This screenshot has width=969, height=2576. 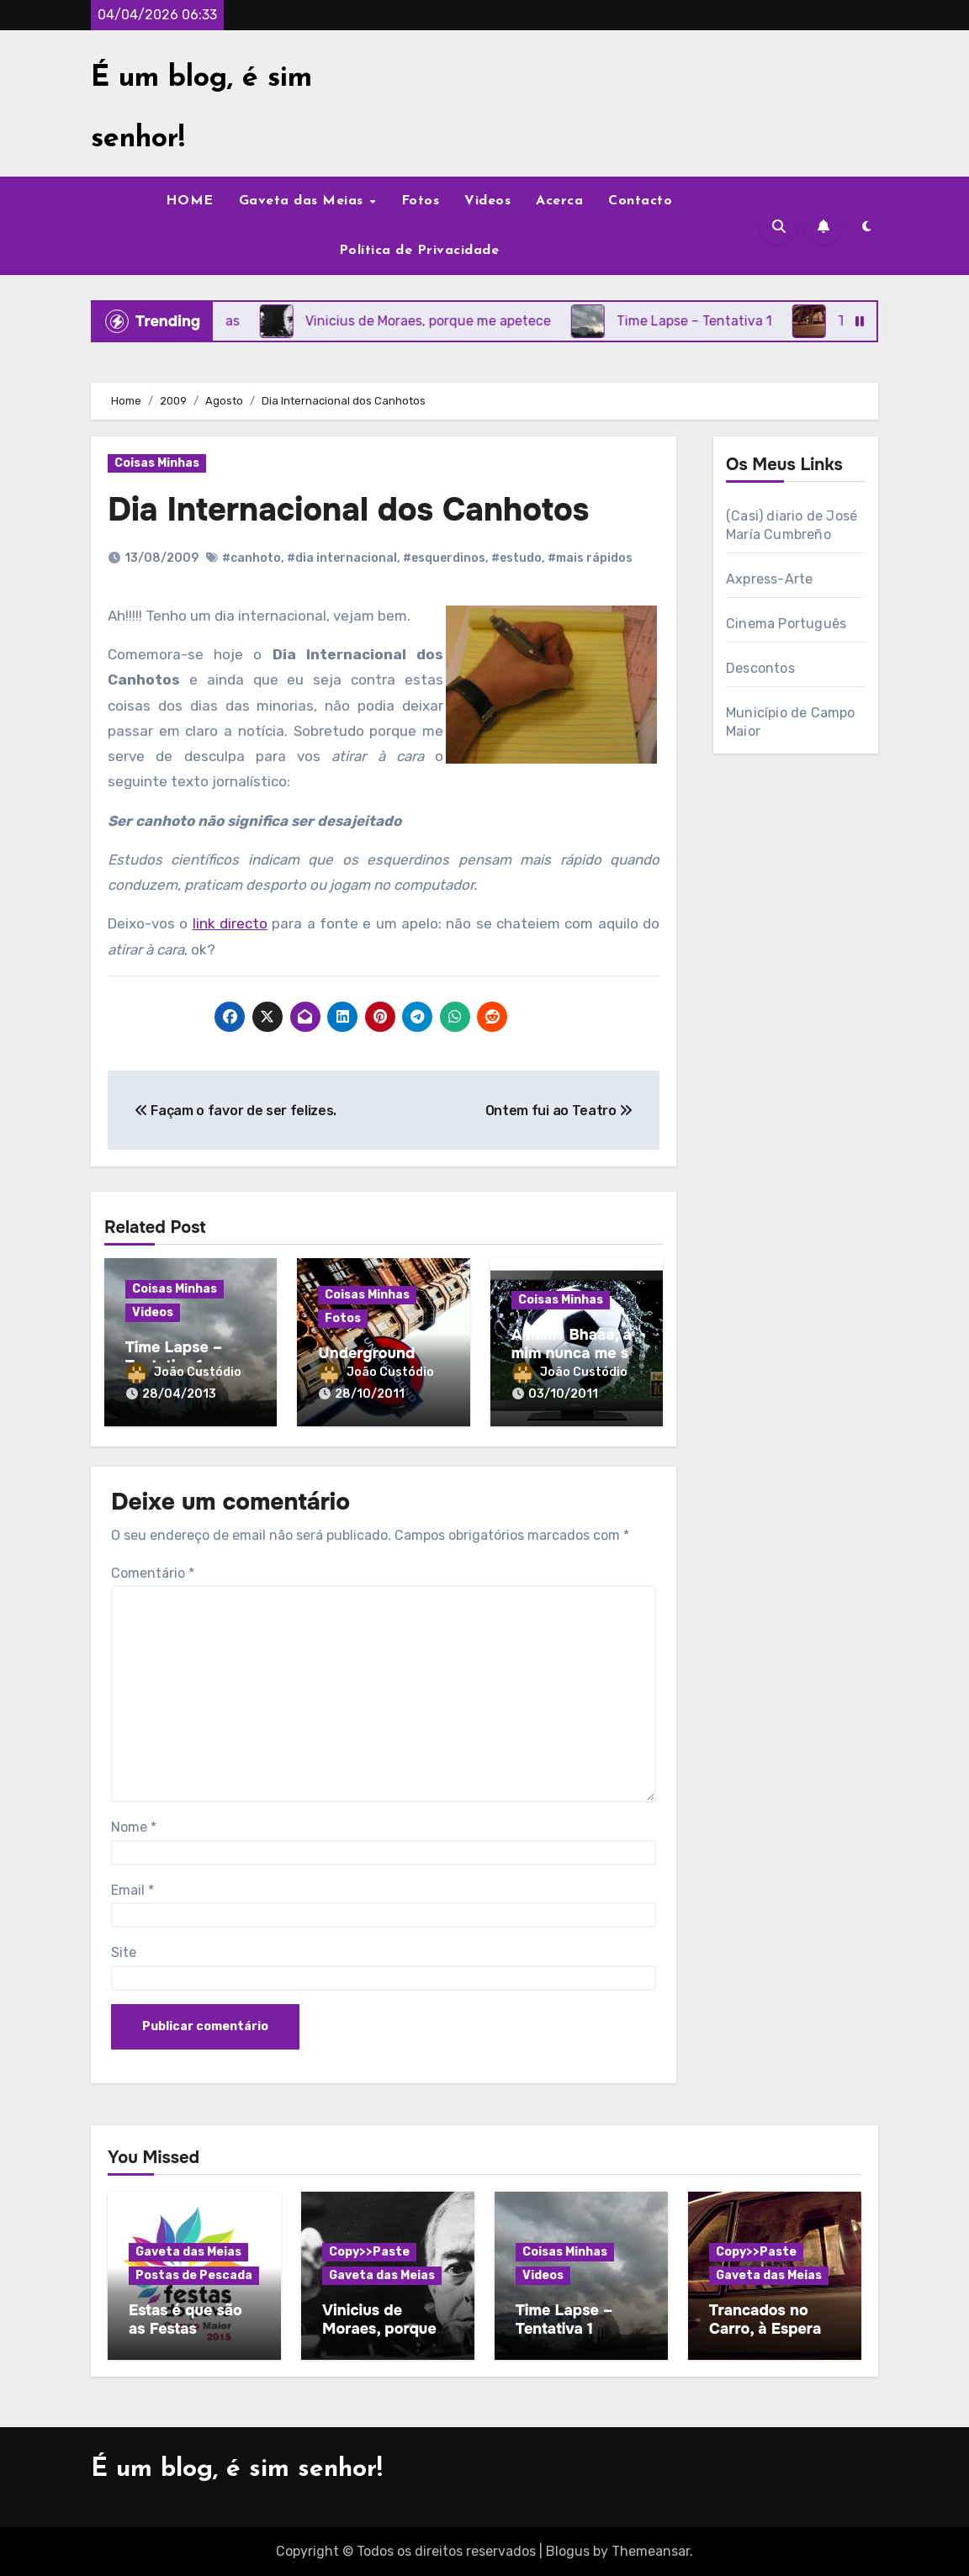 What do you see at coordinates (193, 2275) in the screenshot?
I see `Postas de Pescada` at bounding box center [193, 2275].